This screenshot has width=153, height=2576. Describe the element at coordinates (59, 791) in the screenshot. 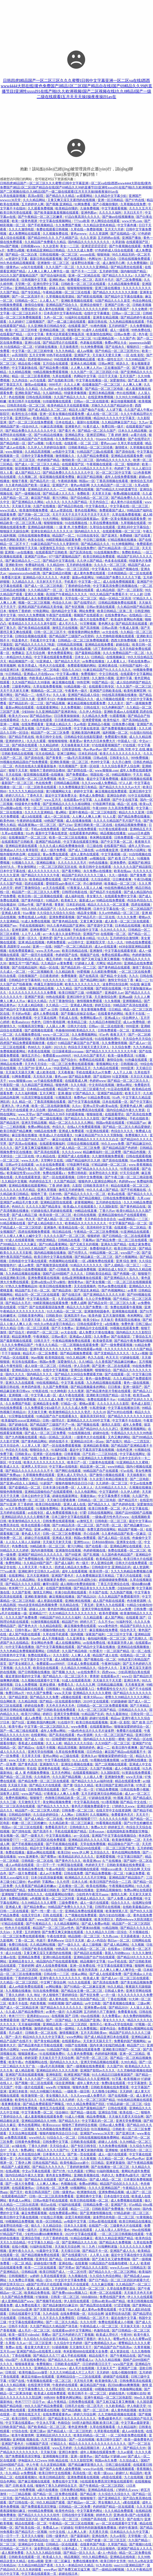

I see `黄污视频网站大全` at that location.